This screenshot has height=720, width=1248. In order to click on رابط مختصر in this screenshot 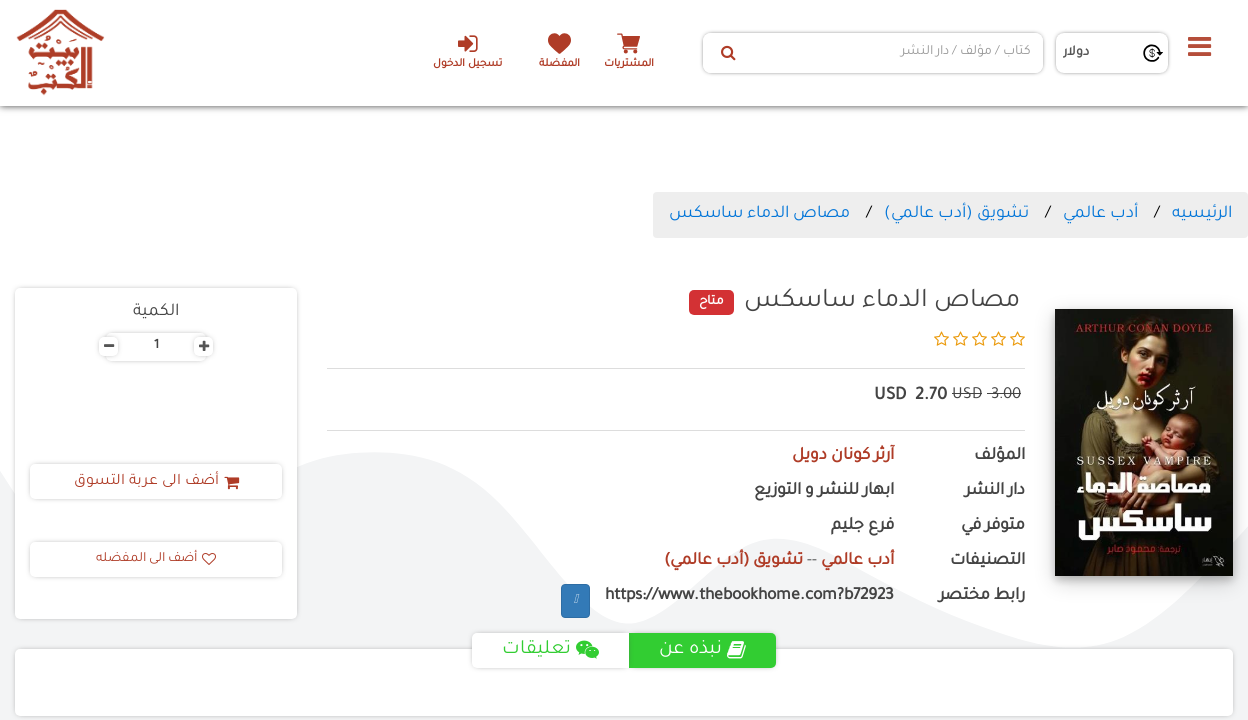, I will do `click(982, 596)`.